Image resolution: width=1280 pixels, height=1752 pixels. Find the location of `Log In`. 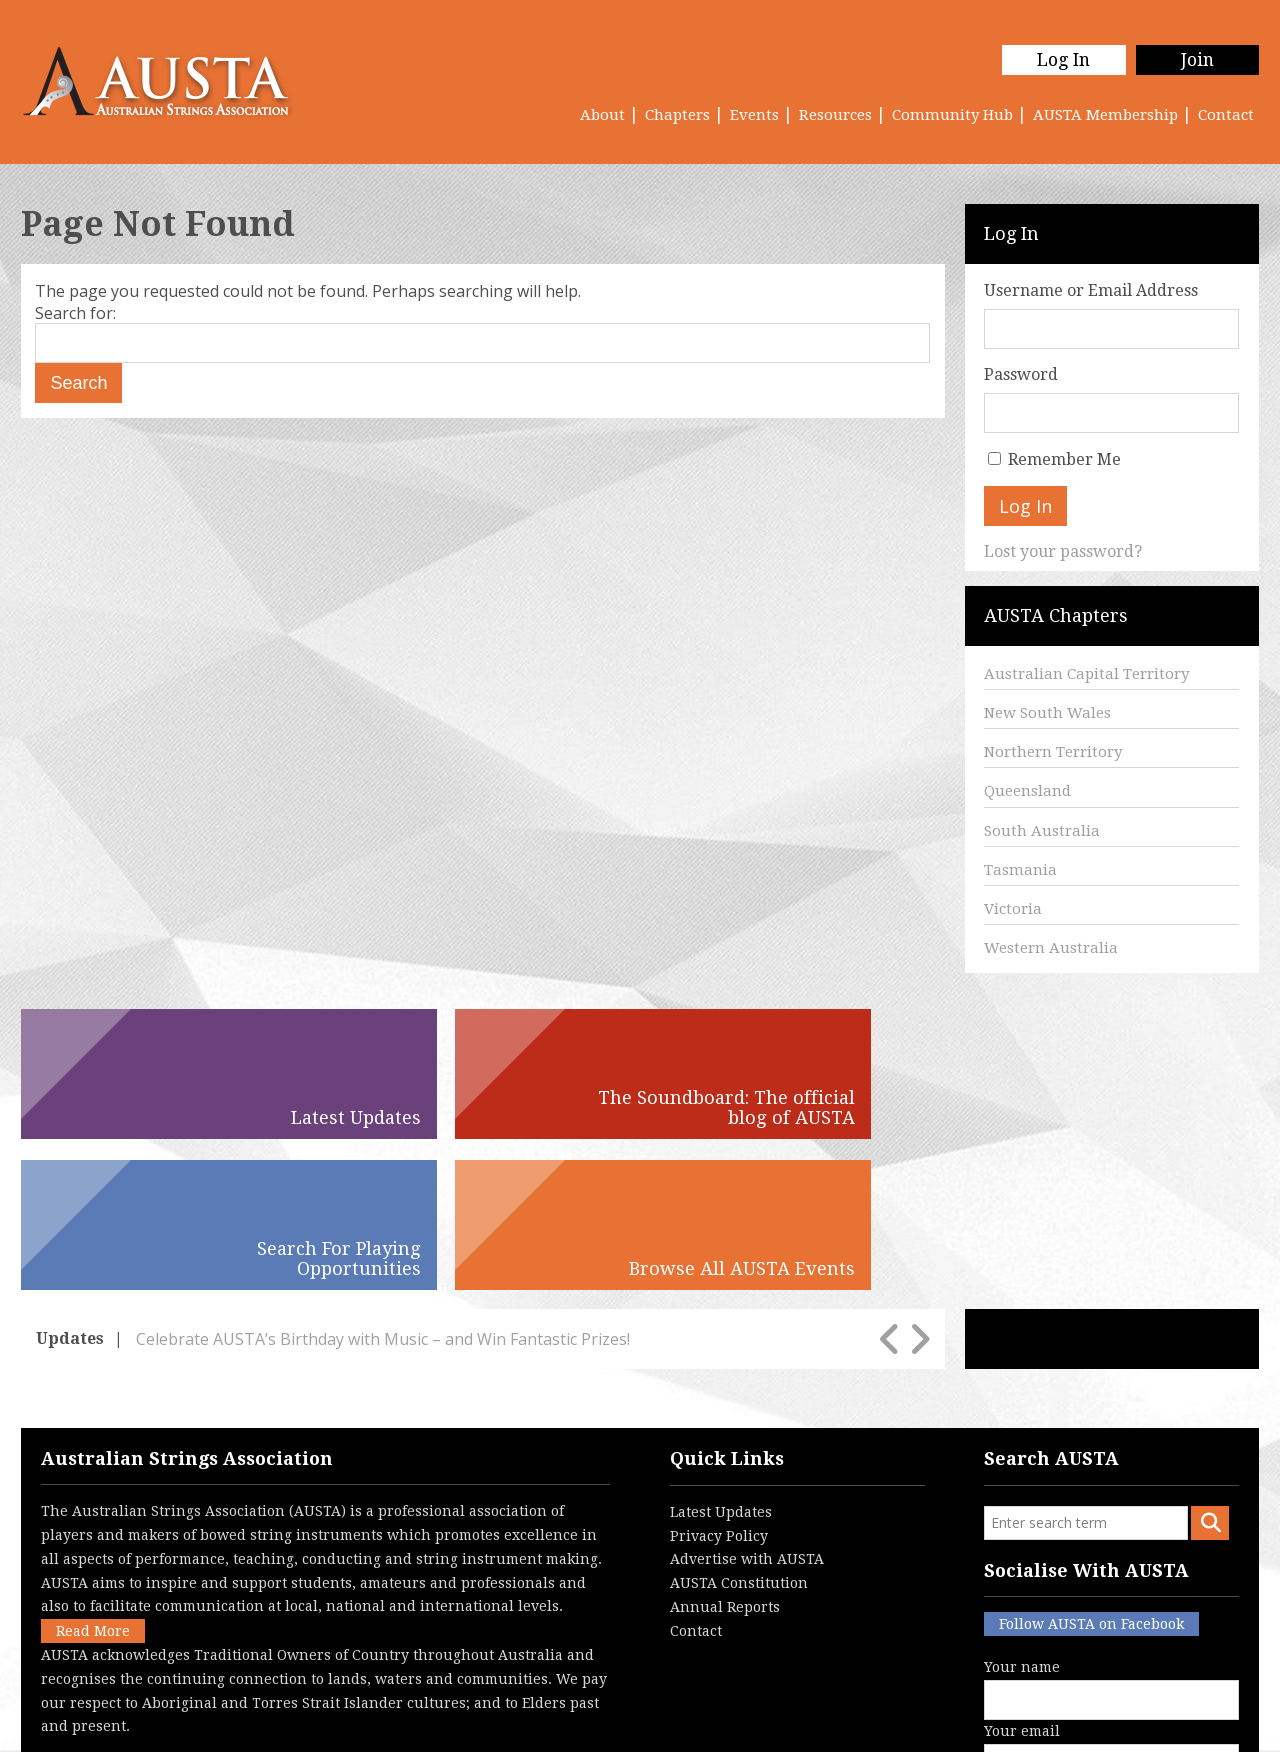

Log In is located at coordinates (1057, 59).